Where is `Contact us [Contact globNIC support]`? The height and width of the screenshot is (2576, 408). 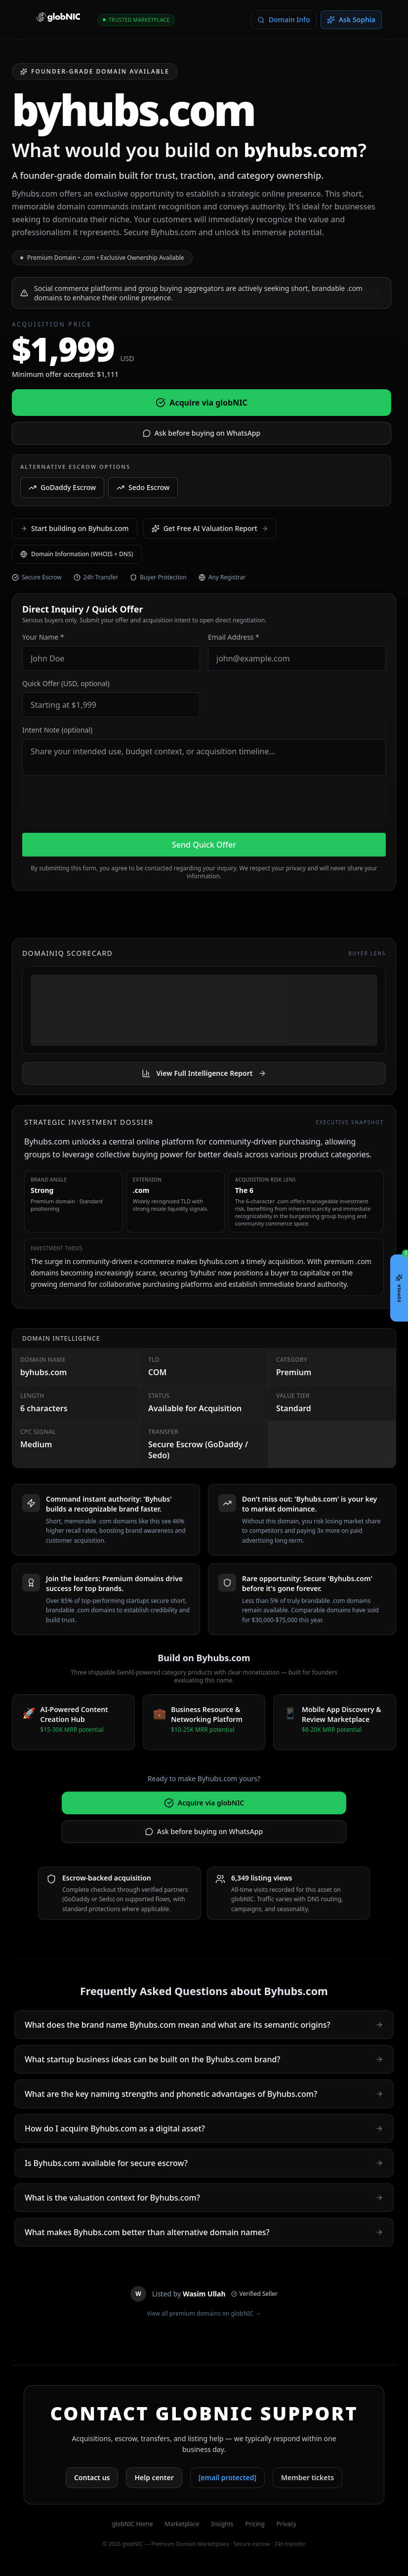 Contact us [Contact globNIC support] is located at coordinates (92, 2477).